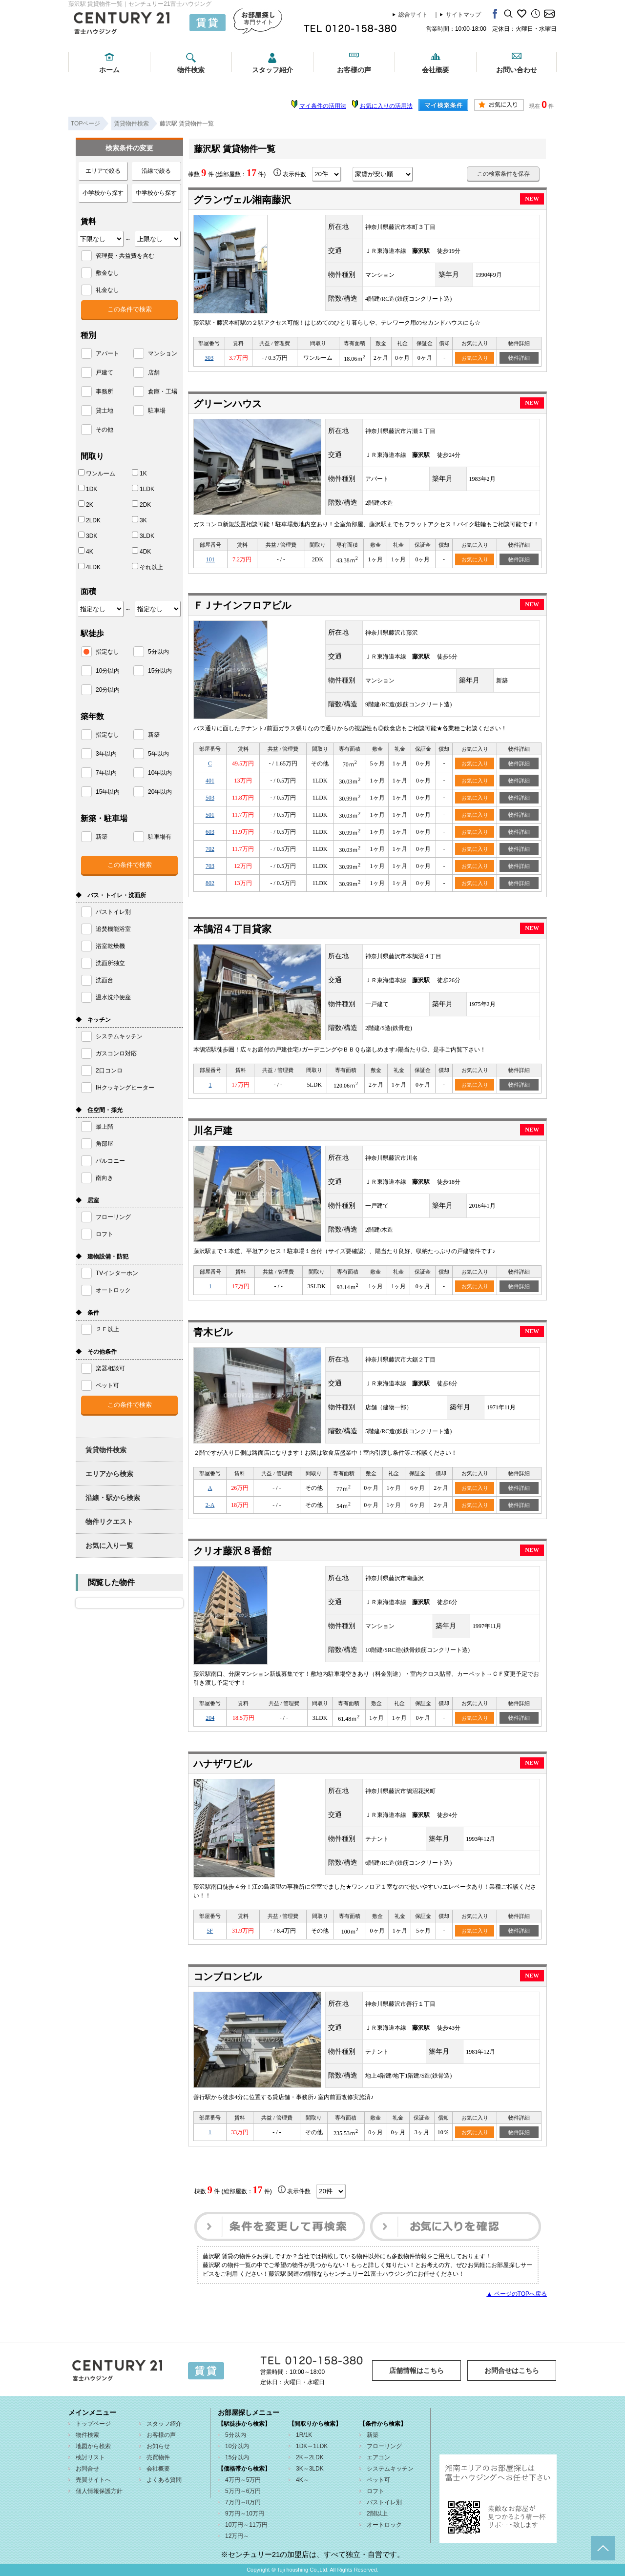 The width and height of the screenshot is (625, 2576). What do you see at coordinates (227, 1976) in the screenshot?
I see `コンブロンビル` at bounding box center [227, 1976].